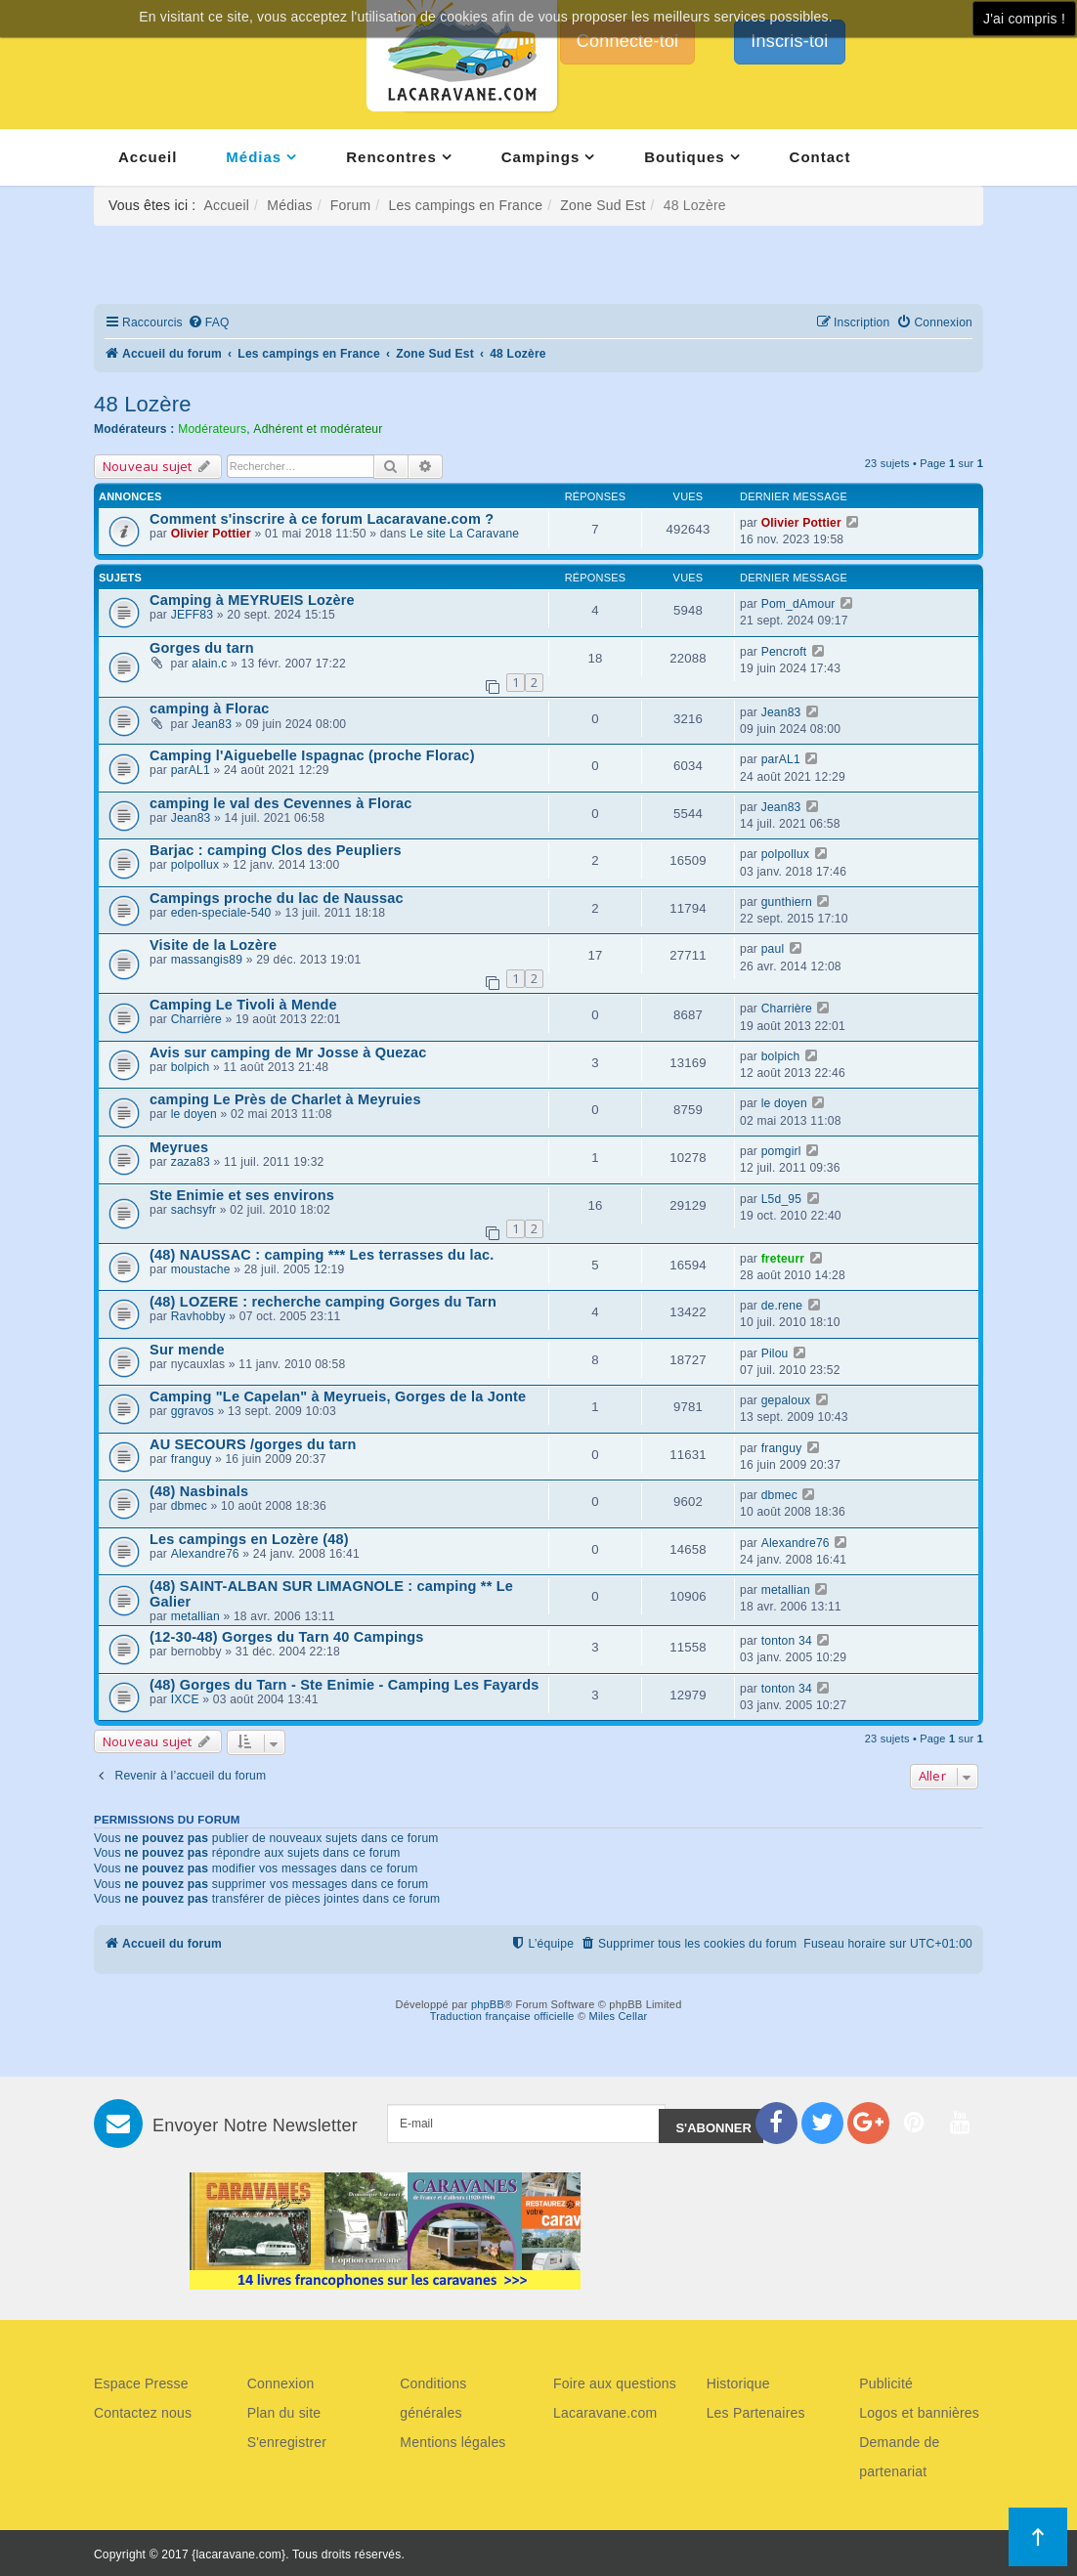  I want to click on Zone Sud Est, so click(602, 205).